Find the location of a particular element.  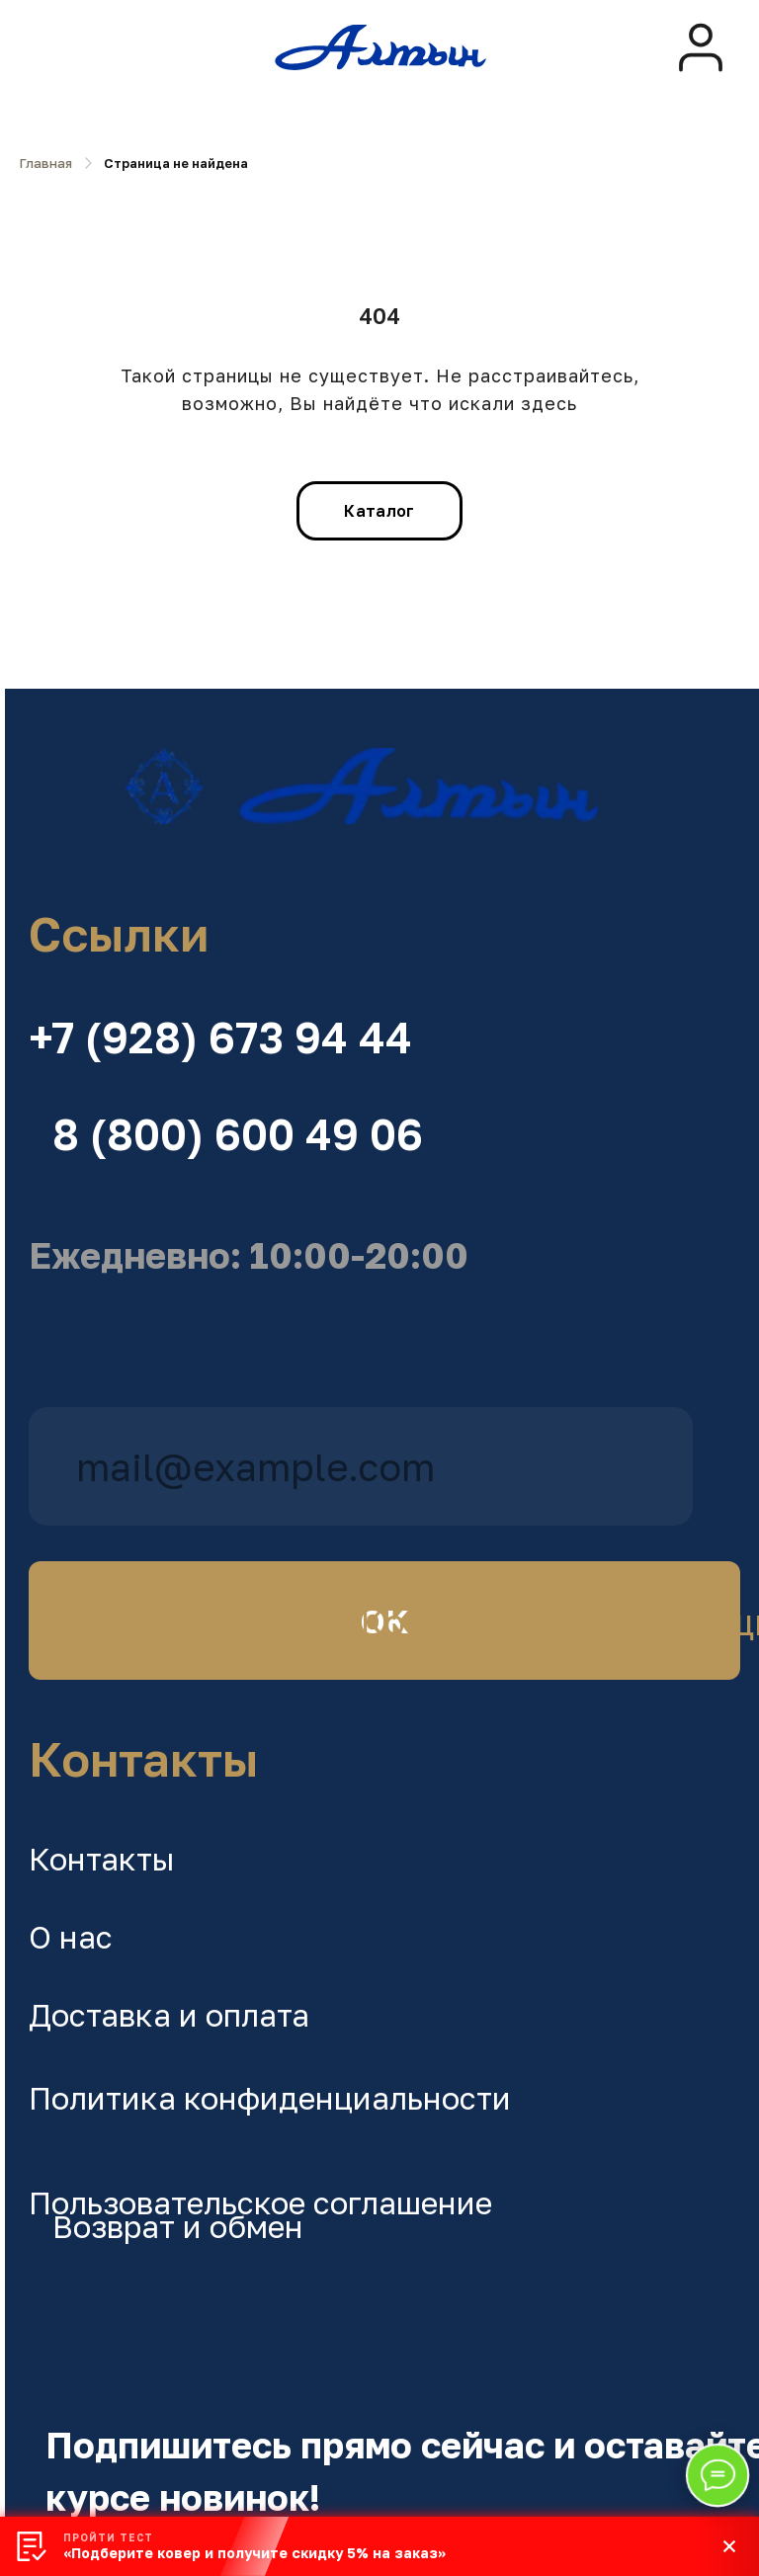

Пользовательское соглашение is located at coordinates (260, 2202).